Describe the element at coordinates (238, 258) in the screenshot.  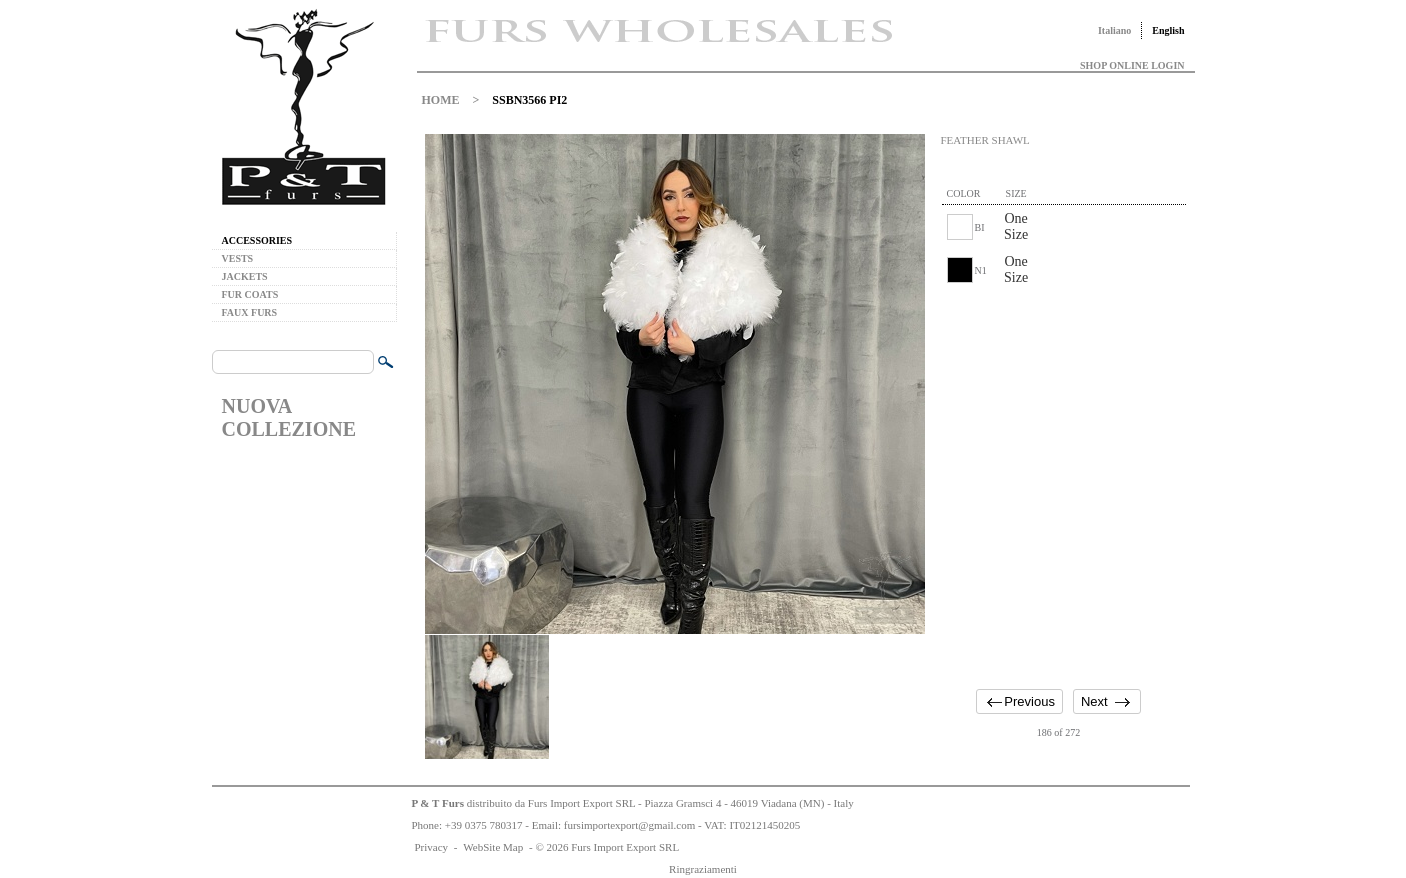
I see `VESTS` at that location.